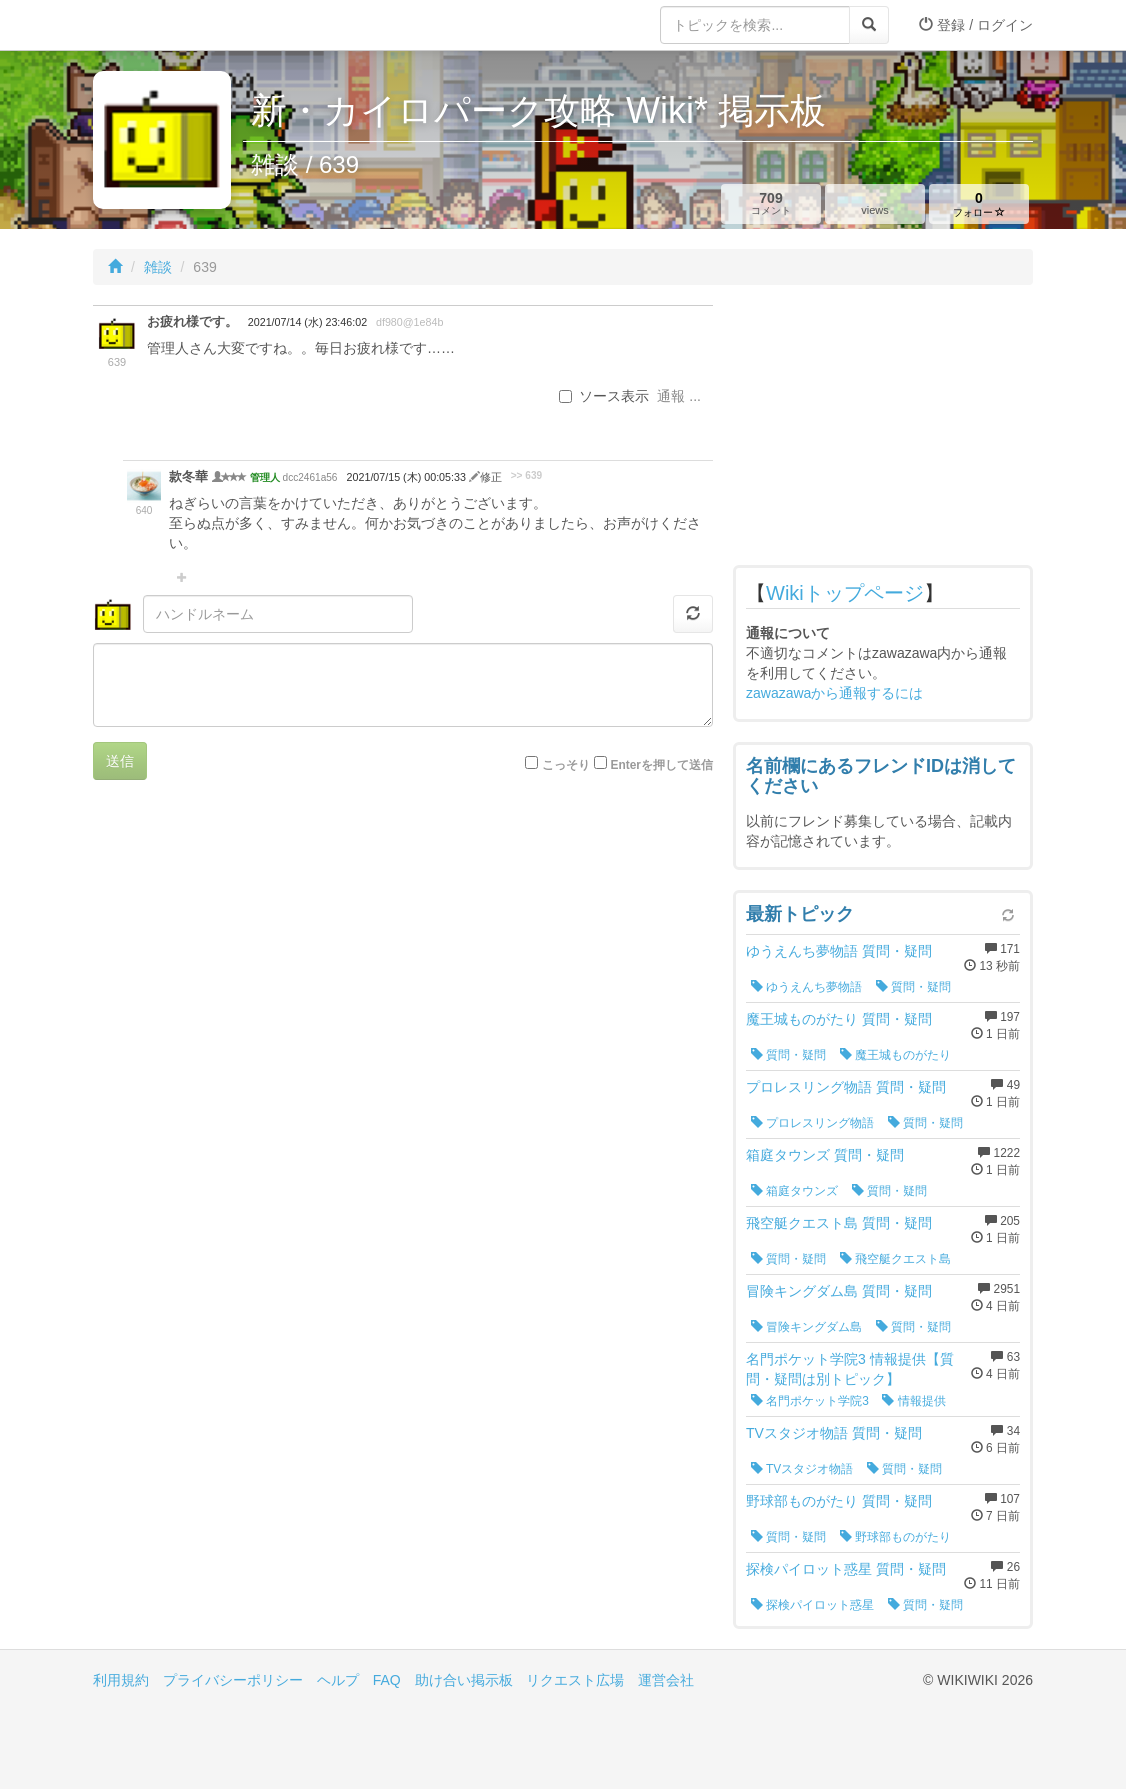  I want to click on Wikiトップページ, so click(845, 593).